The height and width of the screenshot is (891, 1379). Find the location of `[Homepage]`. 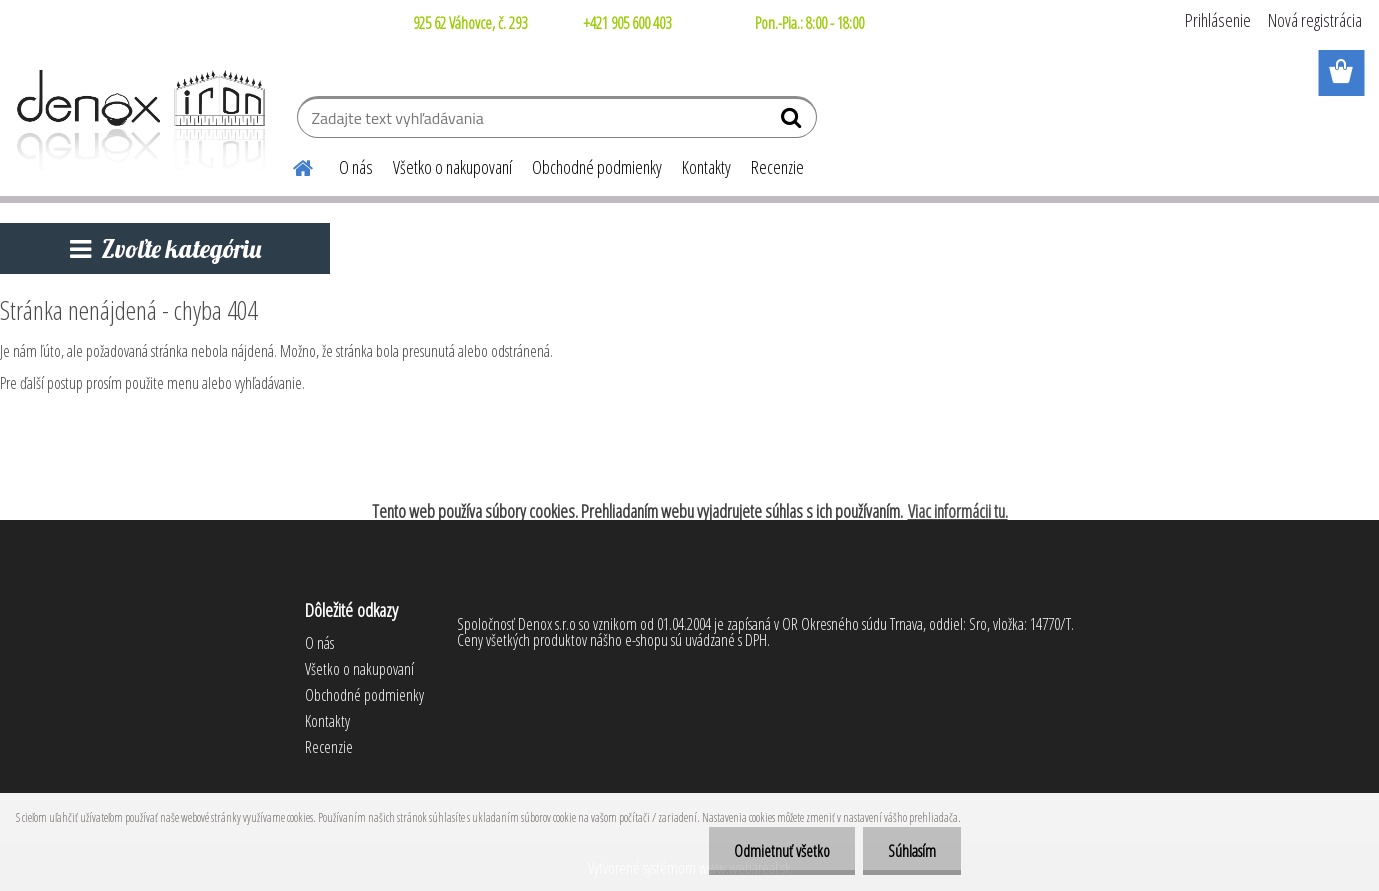

[Homepage] is located at coordinates (291, 165).